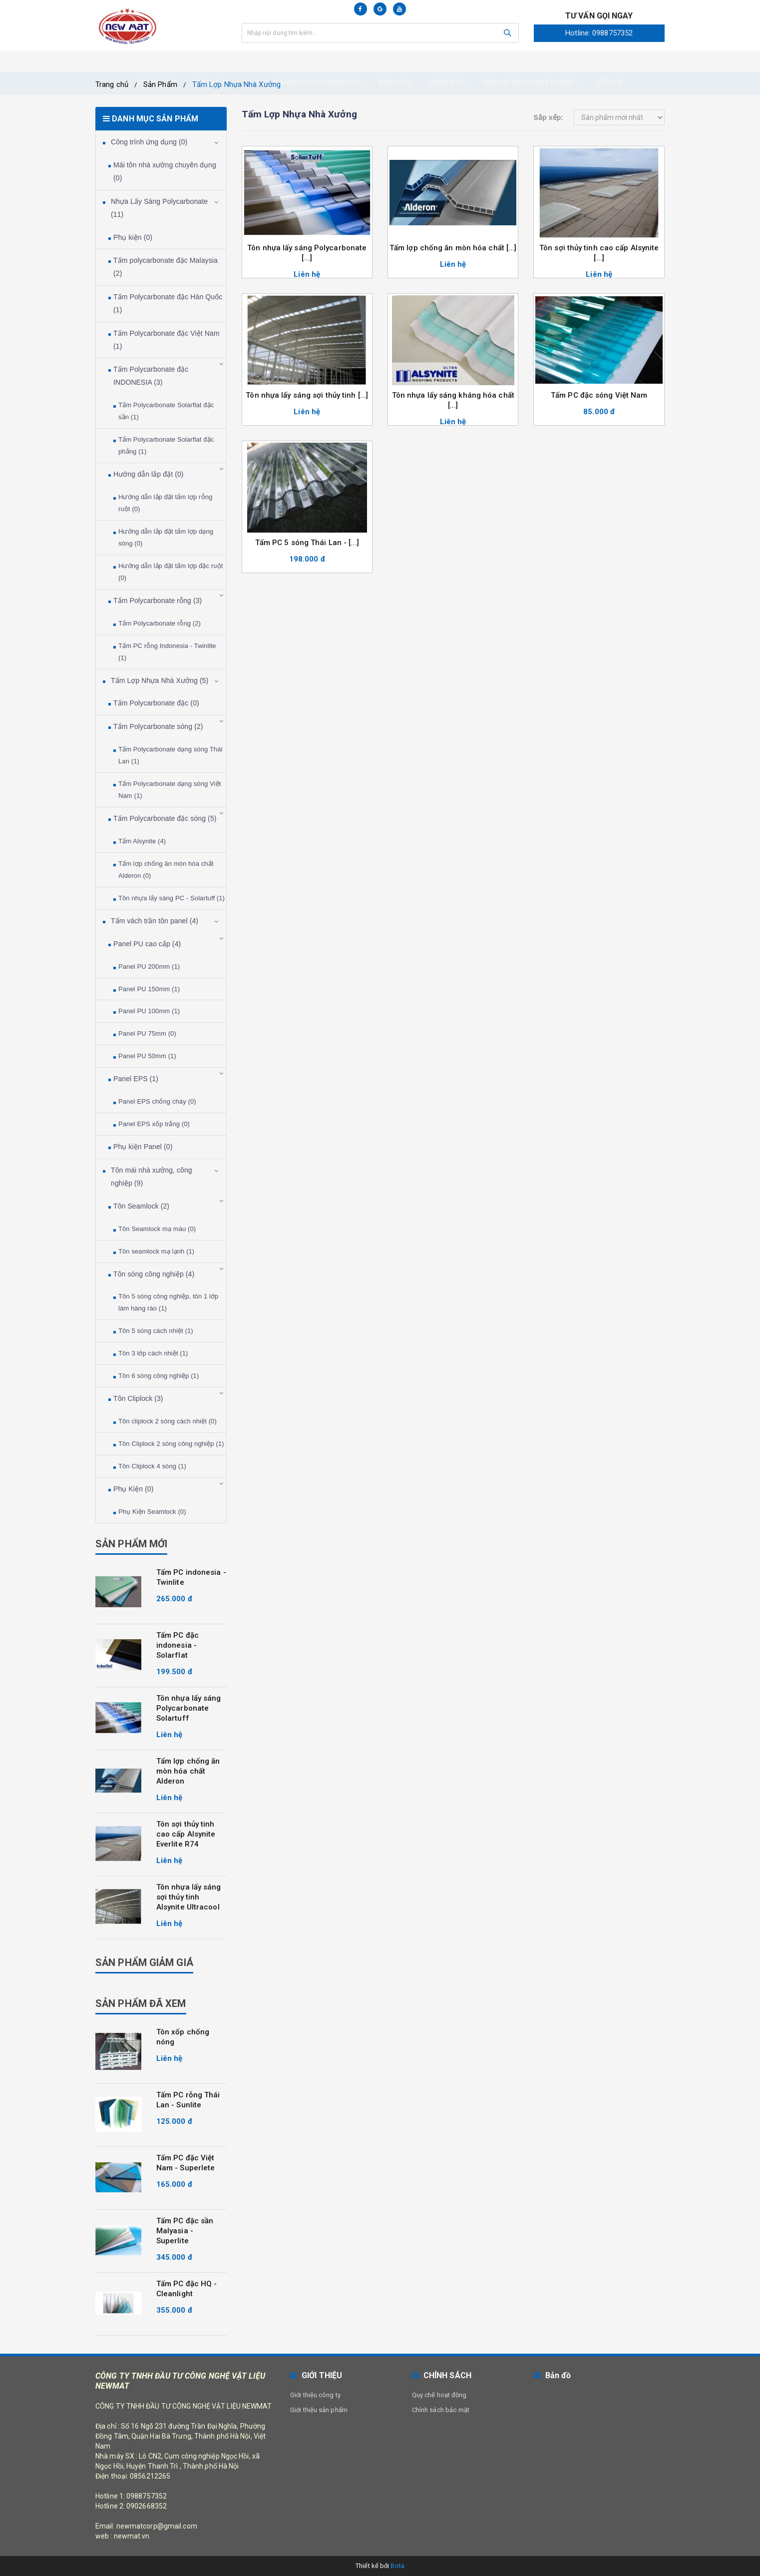 The width and height of the screenshot is (760, 2576). Describe the element at coordinates (153, 1274) in the screenshot. I see `Tôn sóng công nghiệp (4)` at that location.